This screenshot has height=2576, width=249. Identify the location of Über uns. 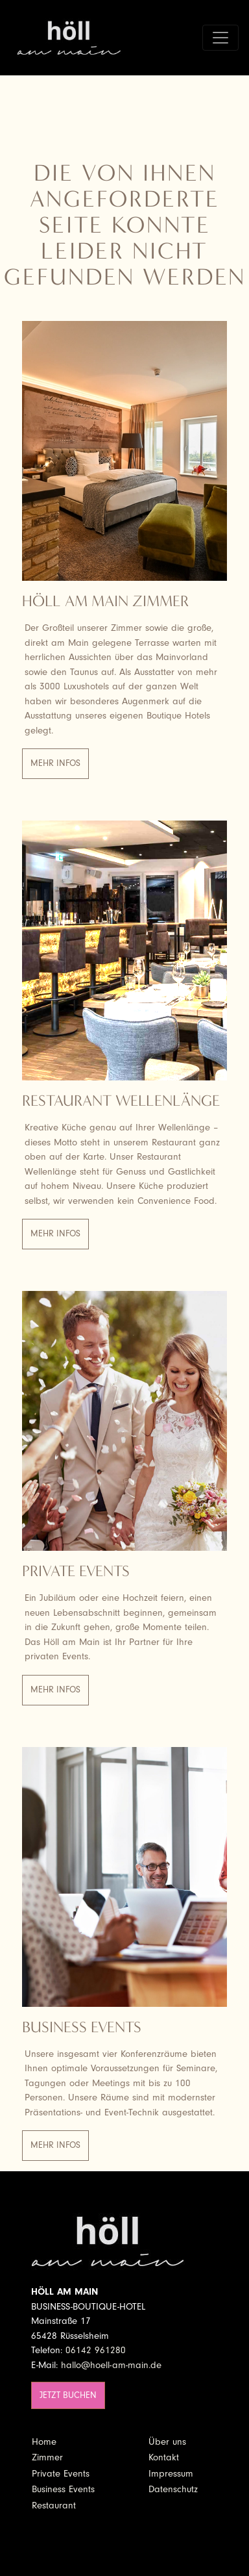
(167, 2441).